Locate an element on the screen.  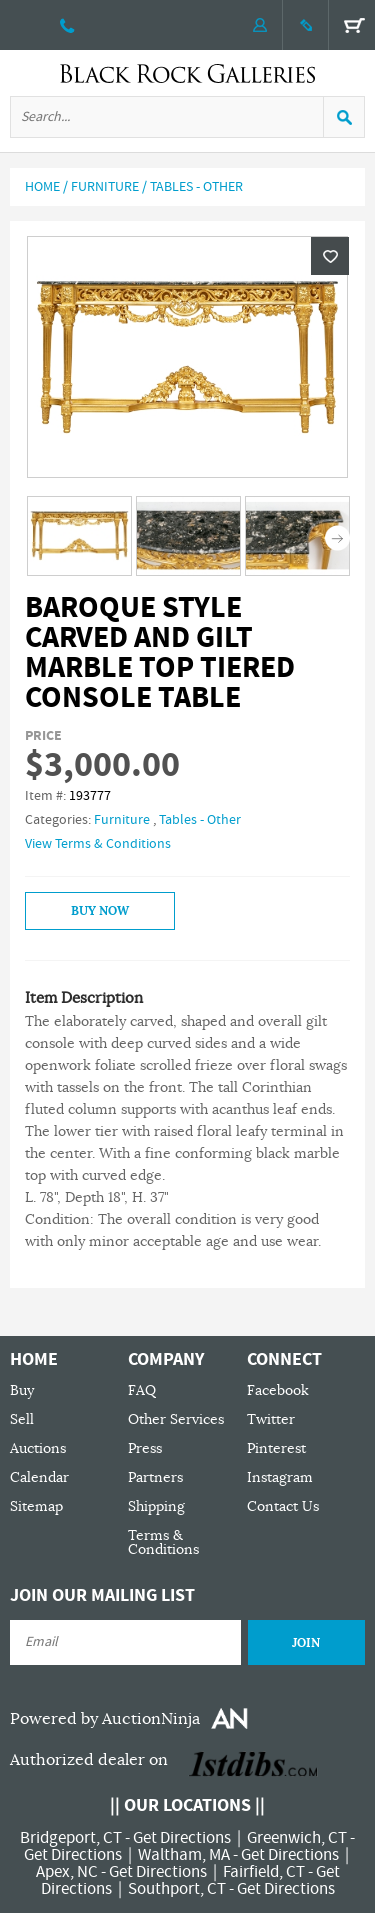
View Terms & Conditions is located at coordinates (98, 844).